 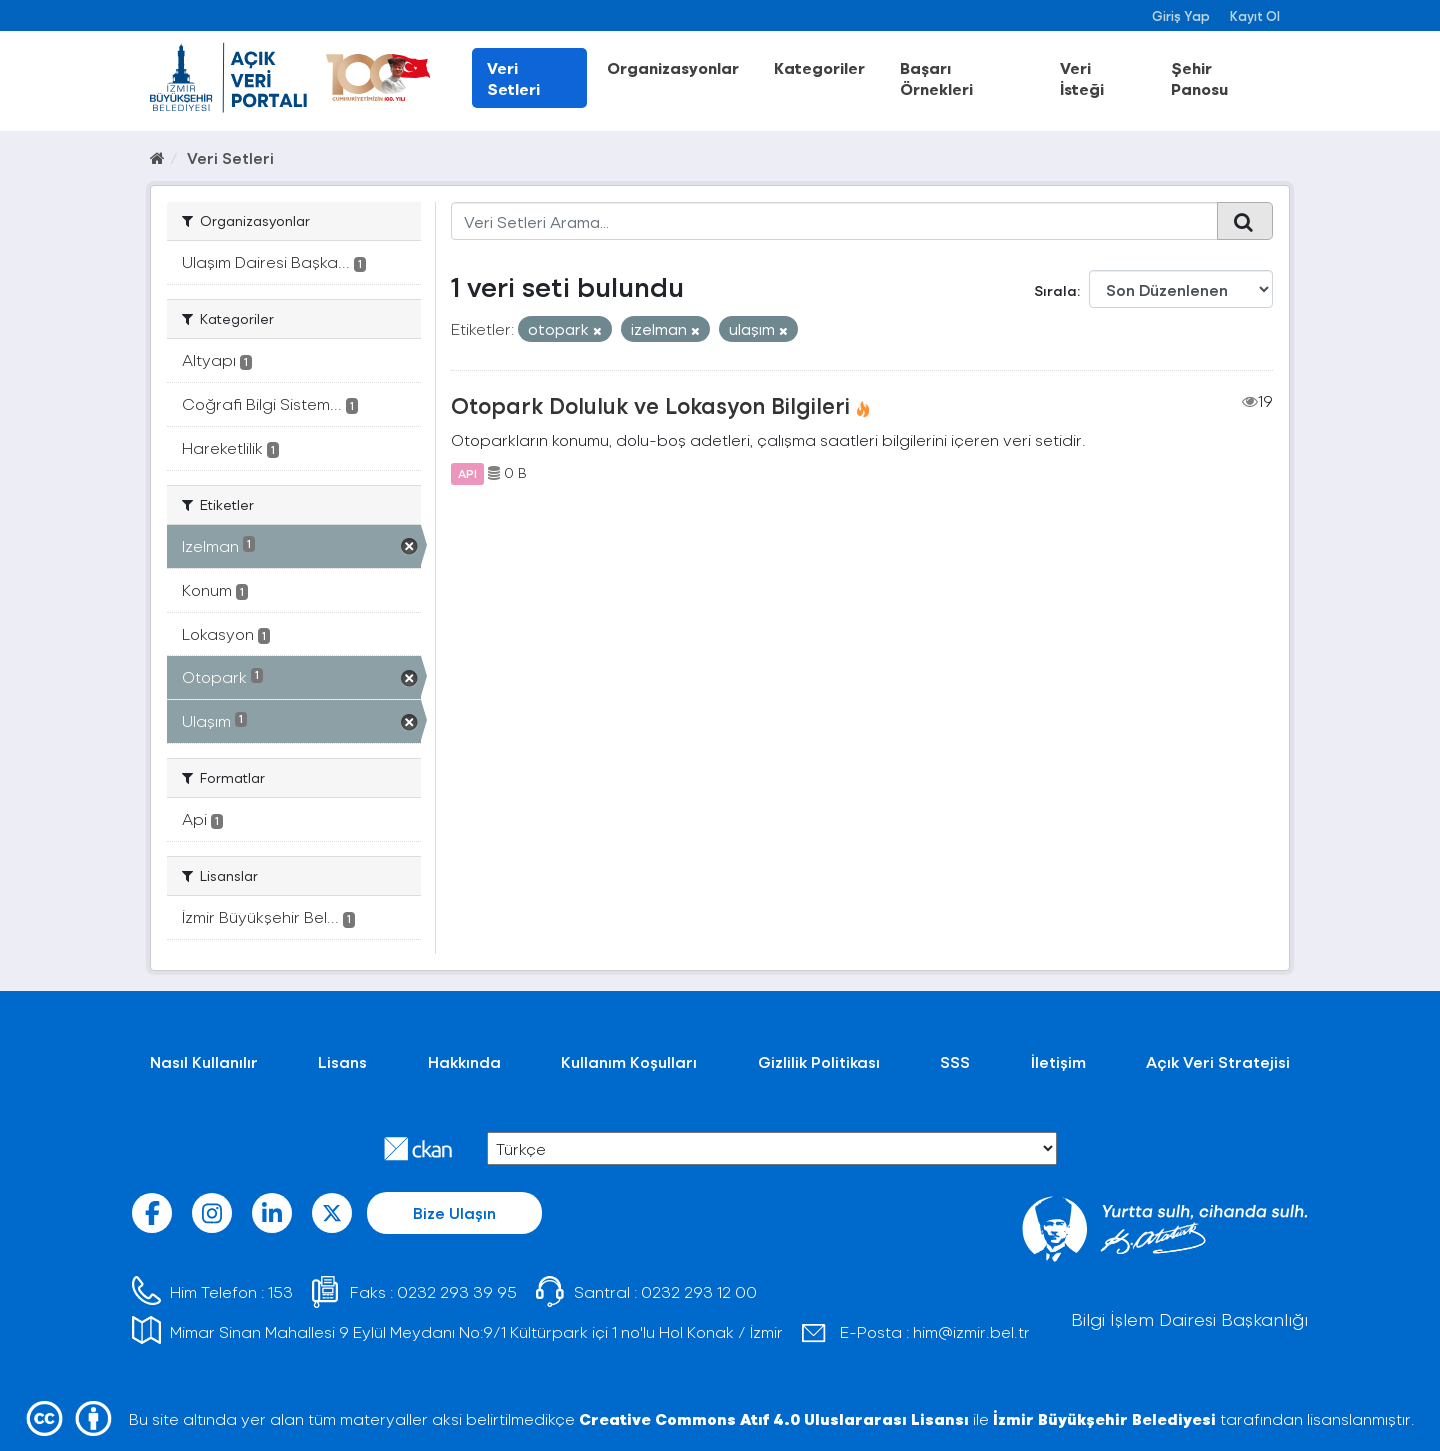 What do you see at coordinates (342, 1061) in the screenshot?
I see `Lisans` at bounding box center [342, 1061].